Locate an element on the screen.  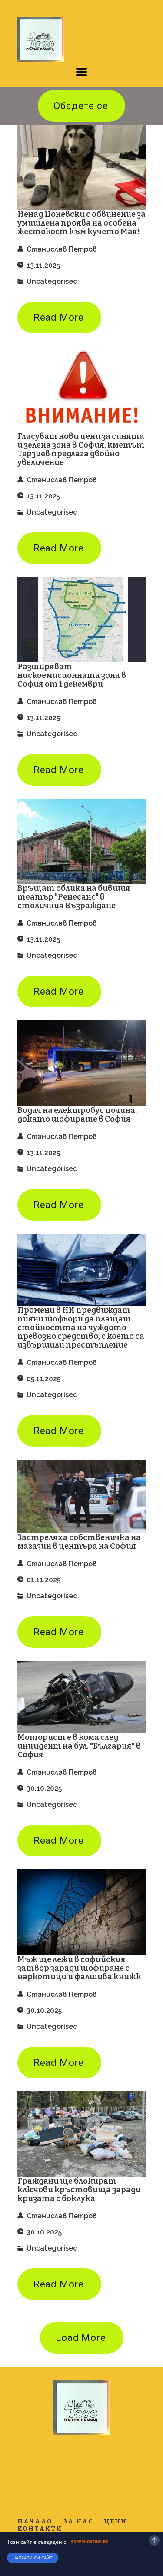
Застреляха собственичка на магазин в центъра на София is located at coordinates (79, 1541).